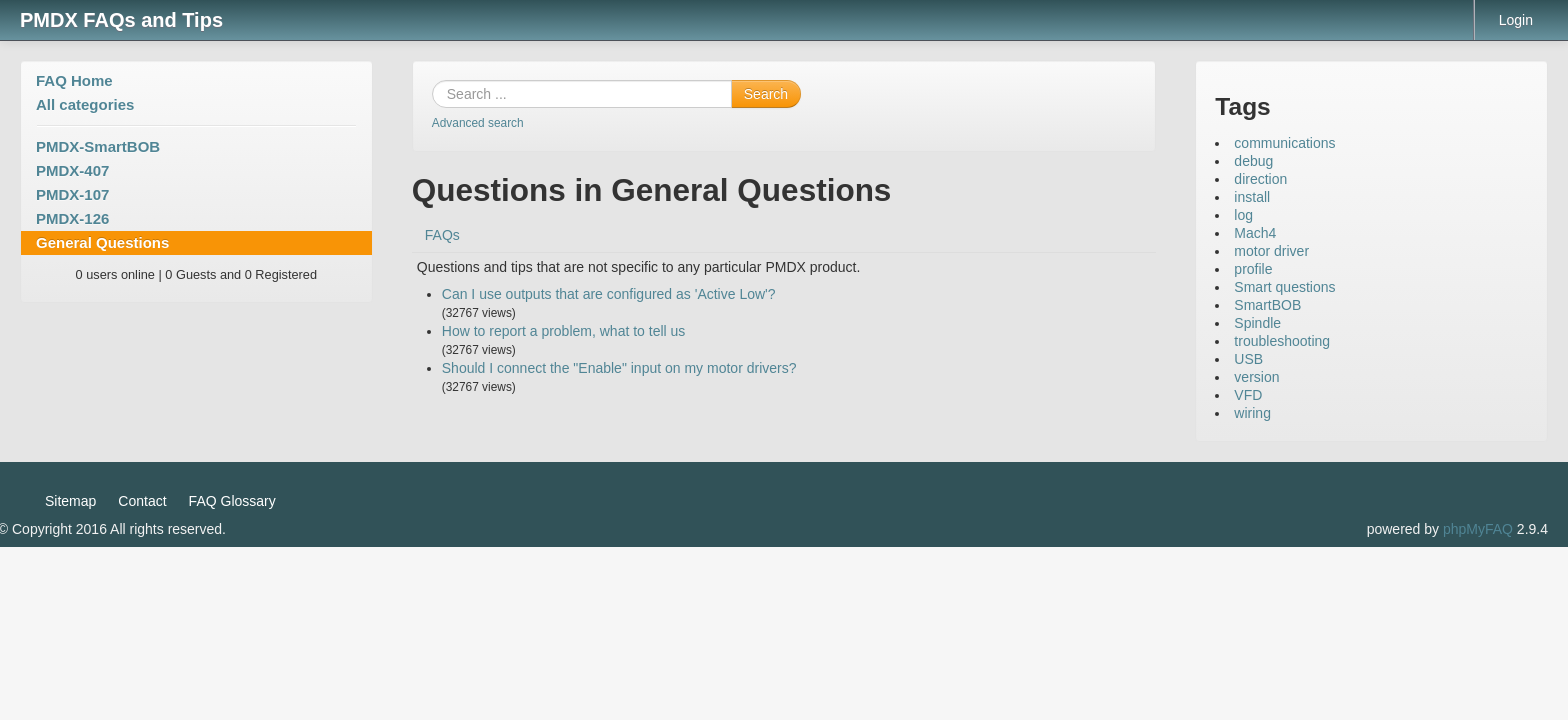  What do you see at coordinates (70, 501) in the screenshot?
I see `Sitemap` at bounding box center [70, 501].